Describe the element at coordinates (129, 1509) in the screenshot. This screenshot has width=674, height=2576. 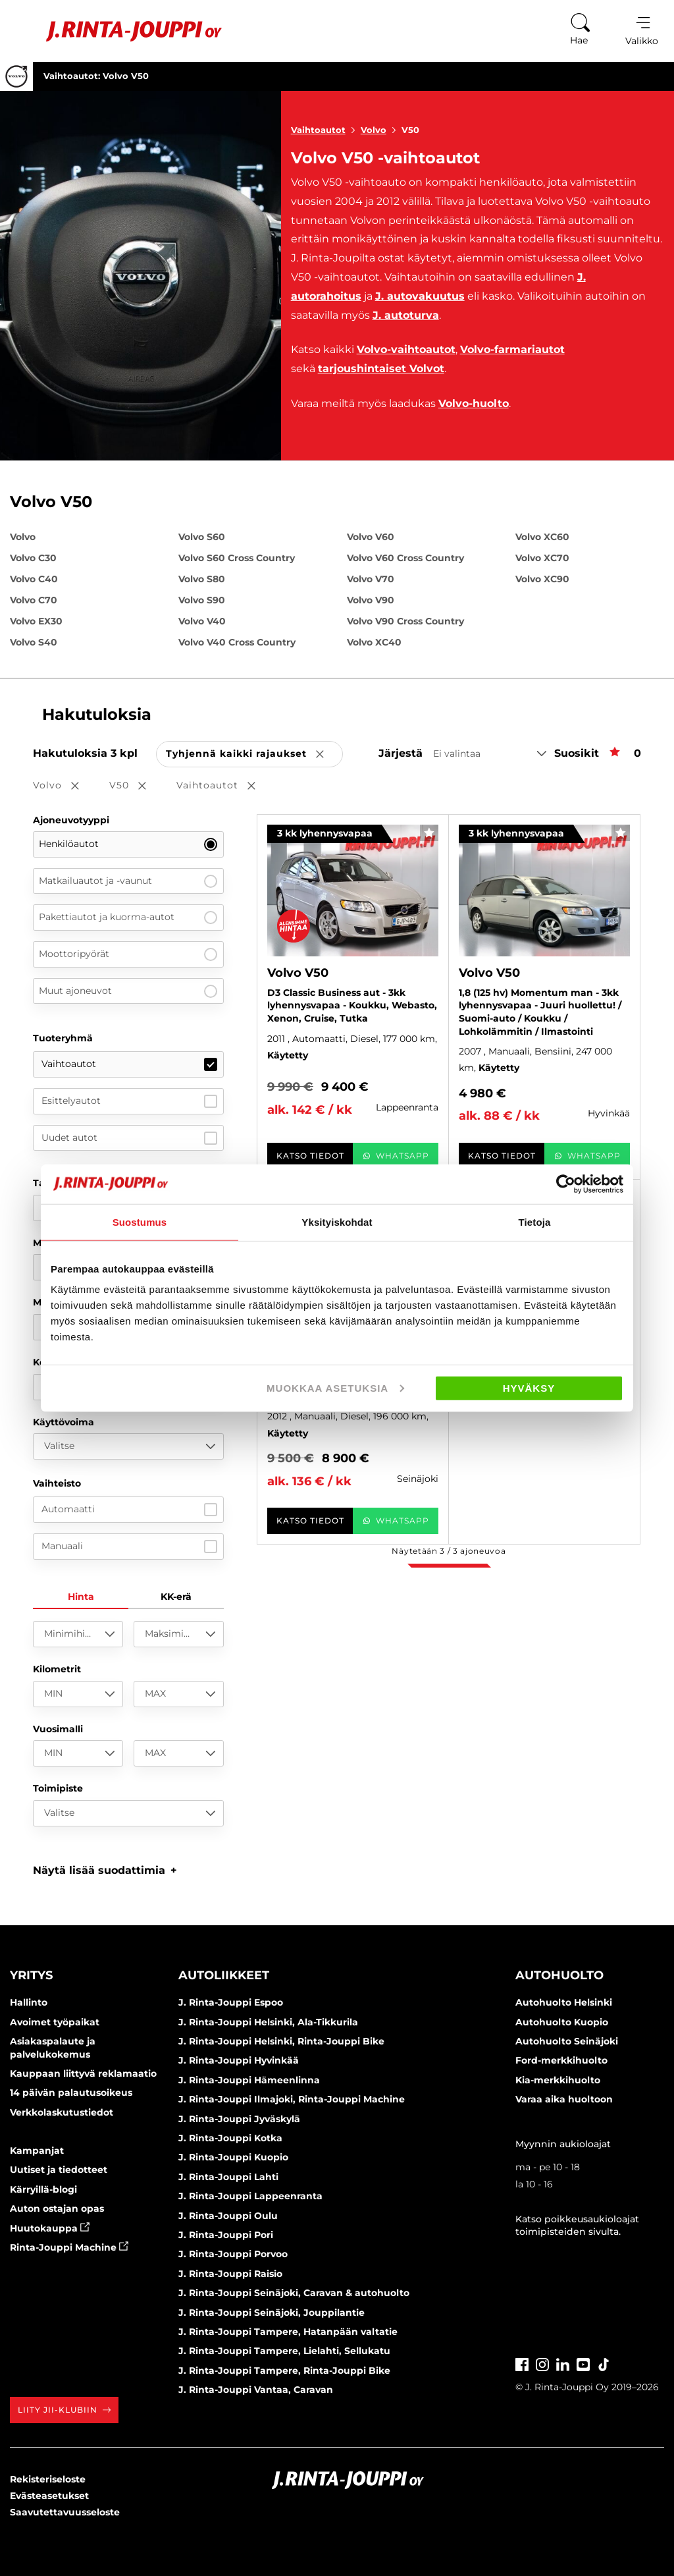
I see `Automaatti` at that location.